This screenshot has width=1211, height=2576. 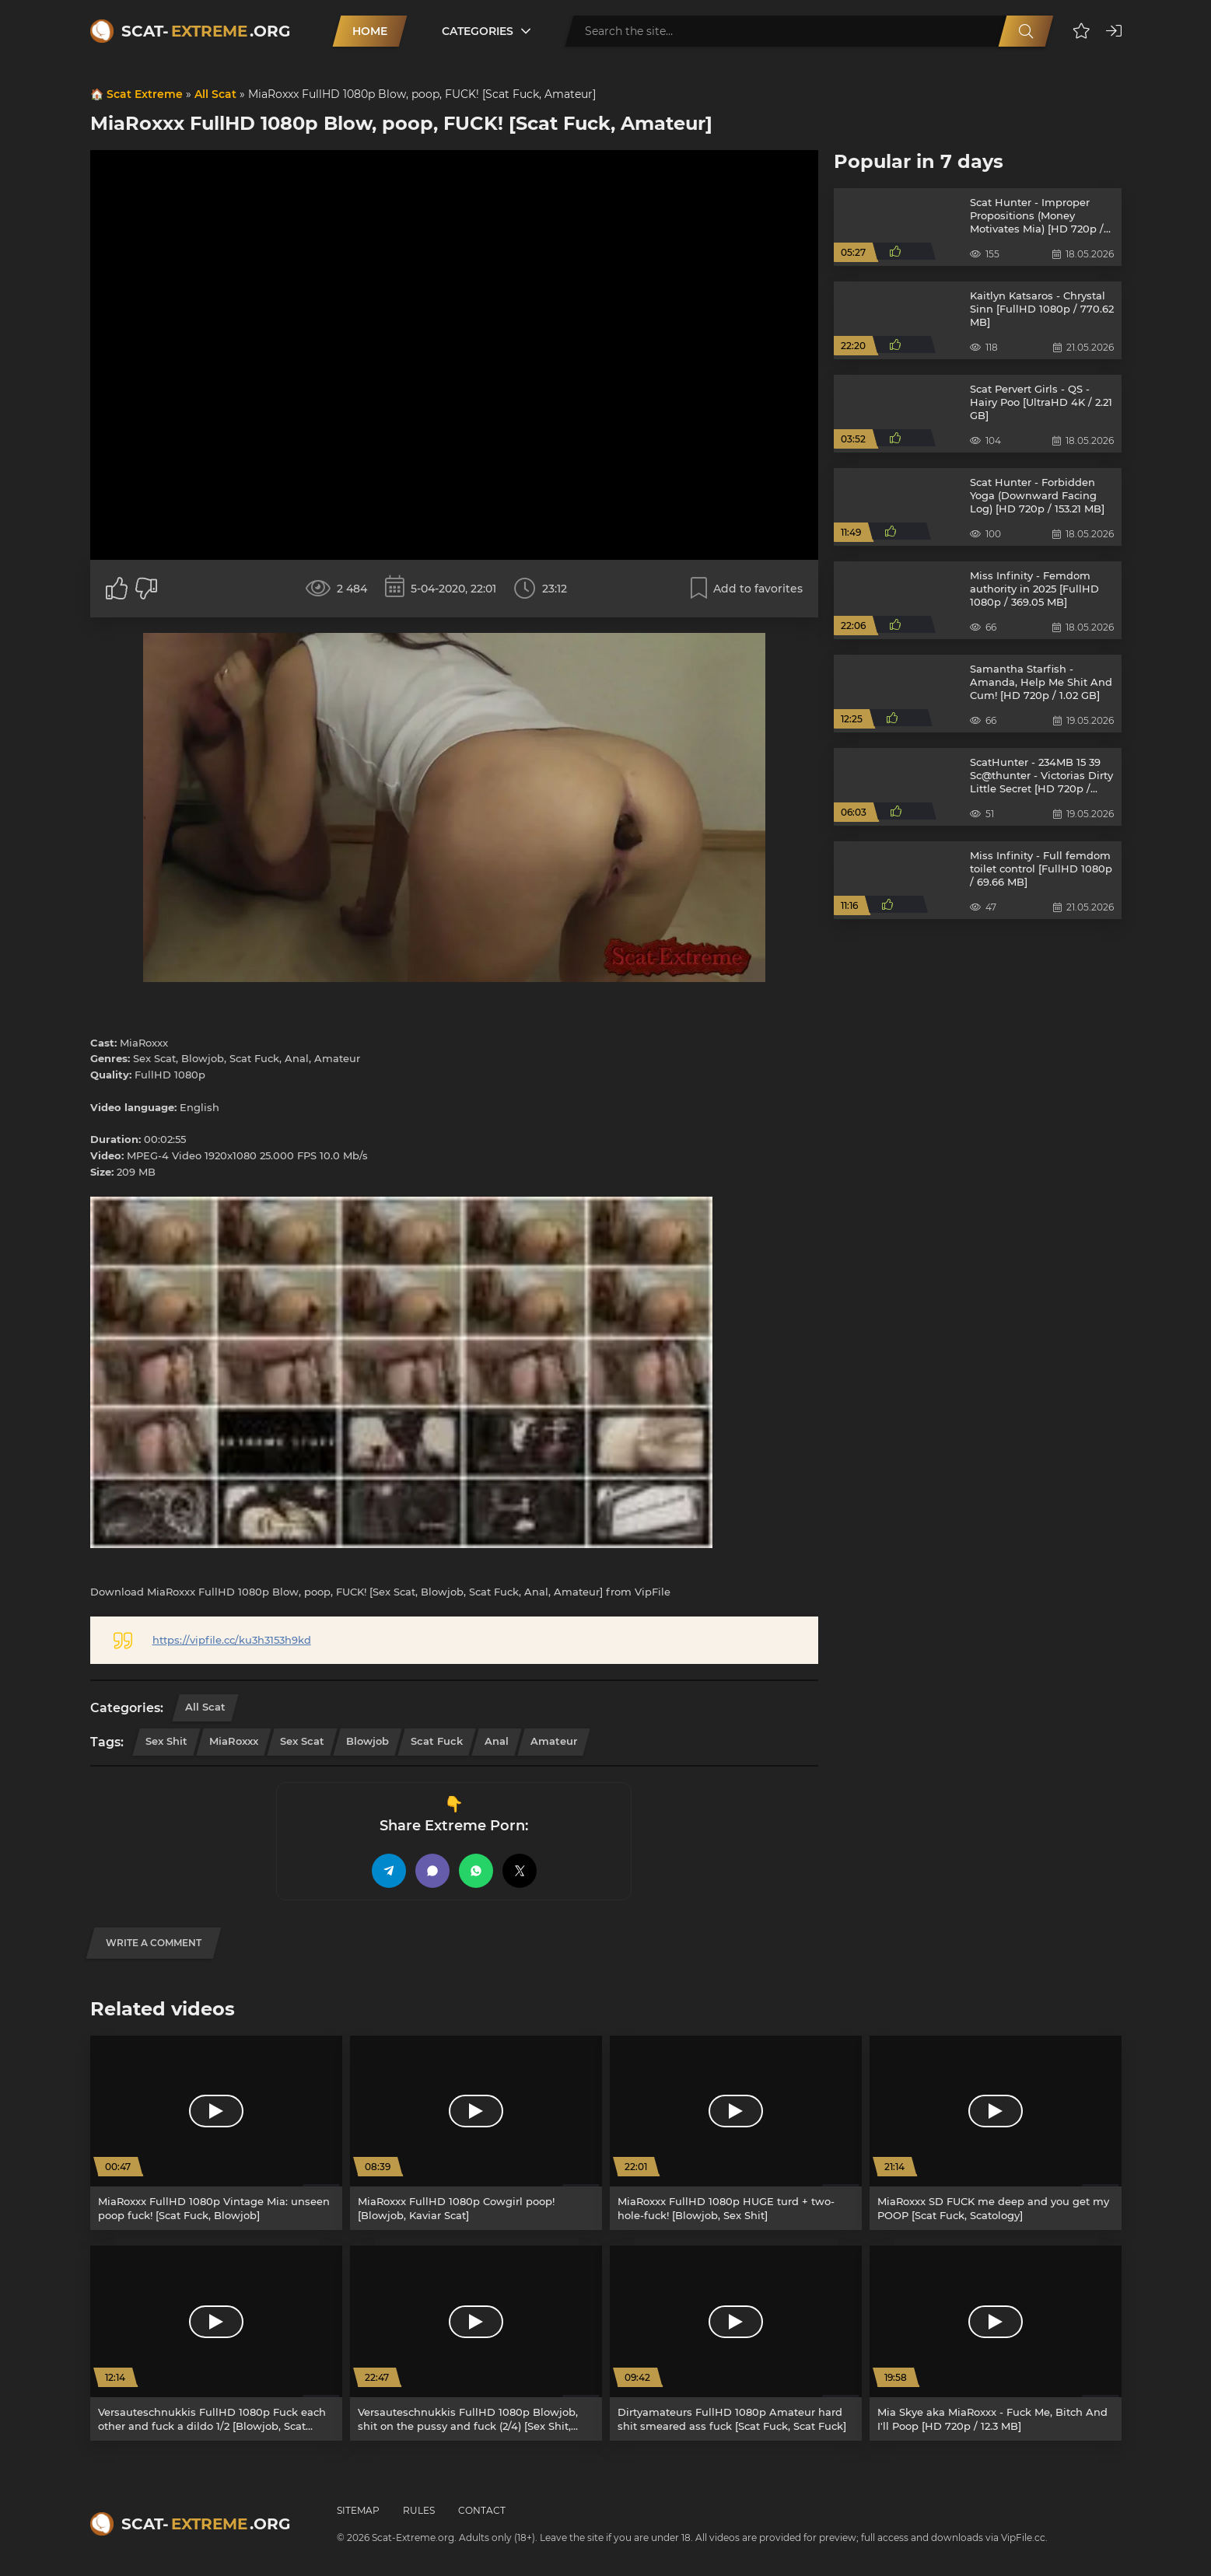 I want to click on Categories, so click(x=477, y=31).